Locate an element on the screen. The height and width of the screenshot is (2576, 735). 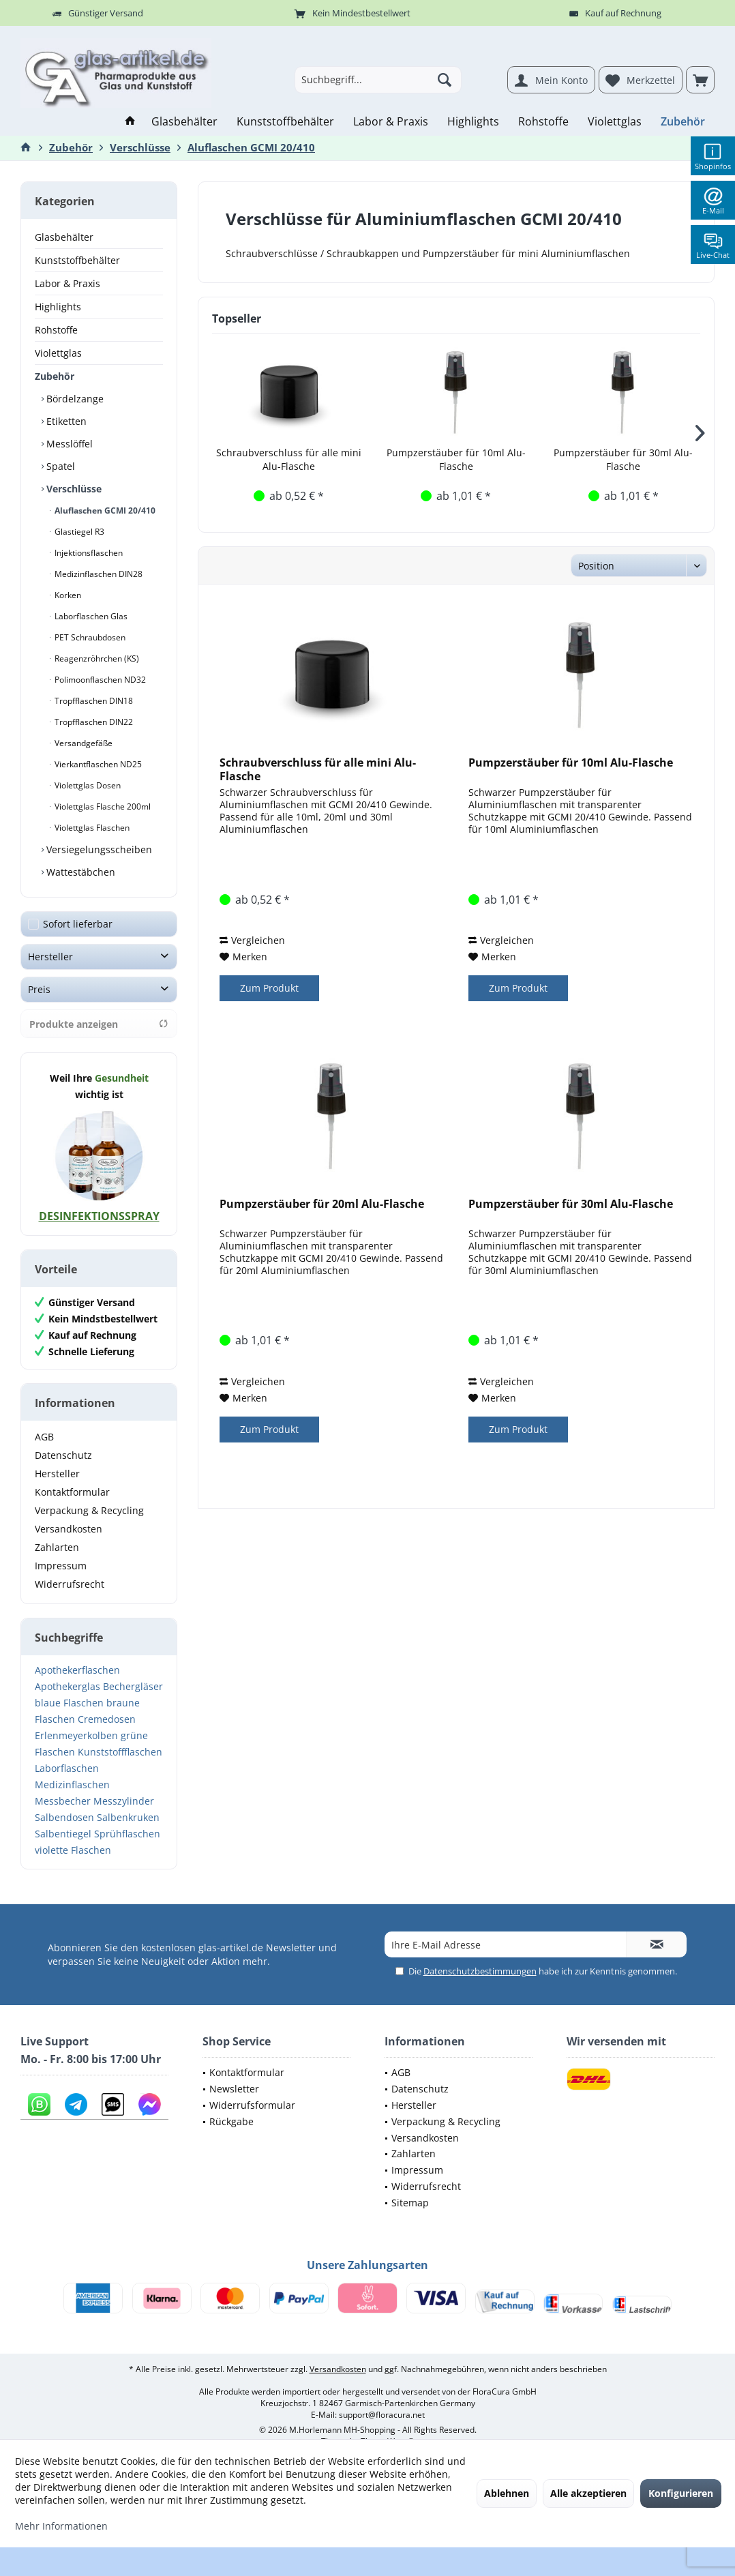
Kontaktformular is located at coordinates (72, 1491).